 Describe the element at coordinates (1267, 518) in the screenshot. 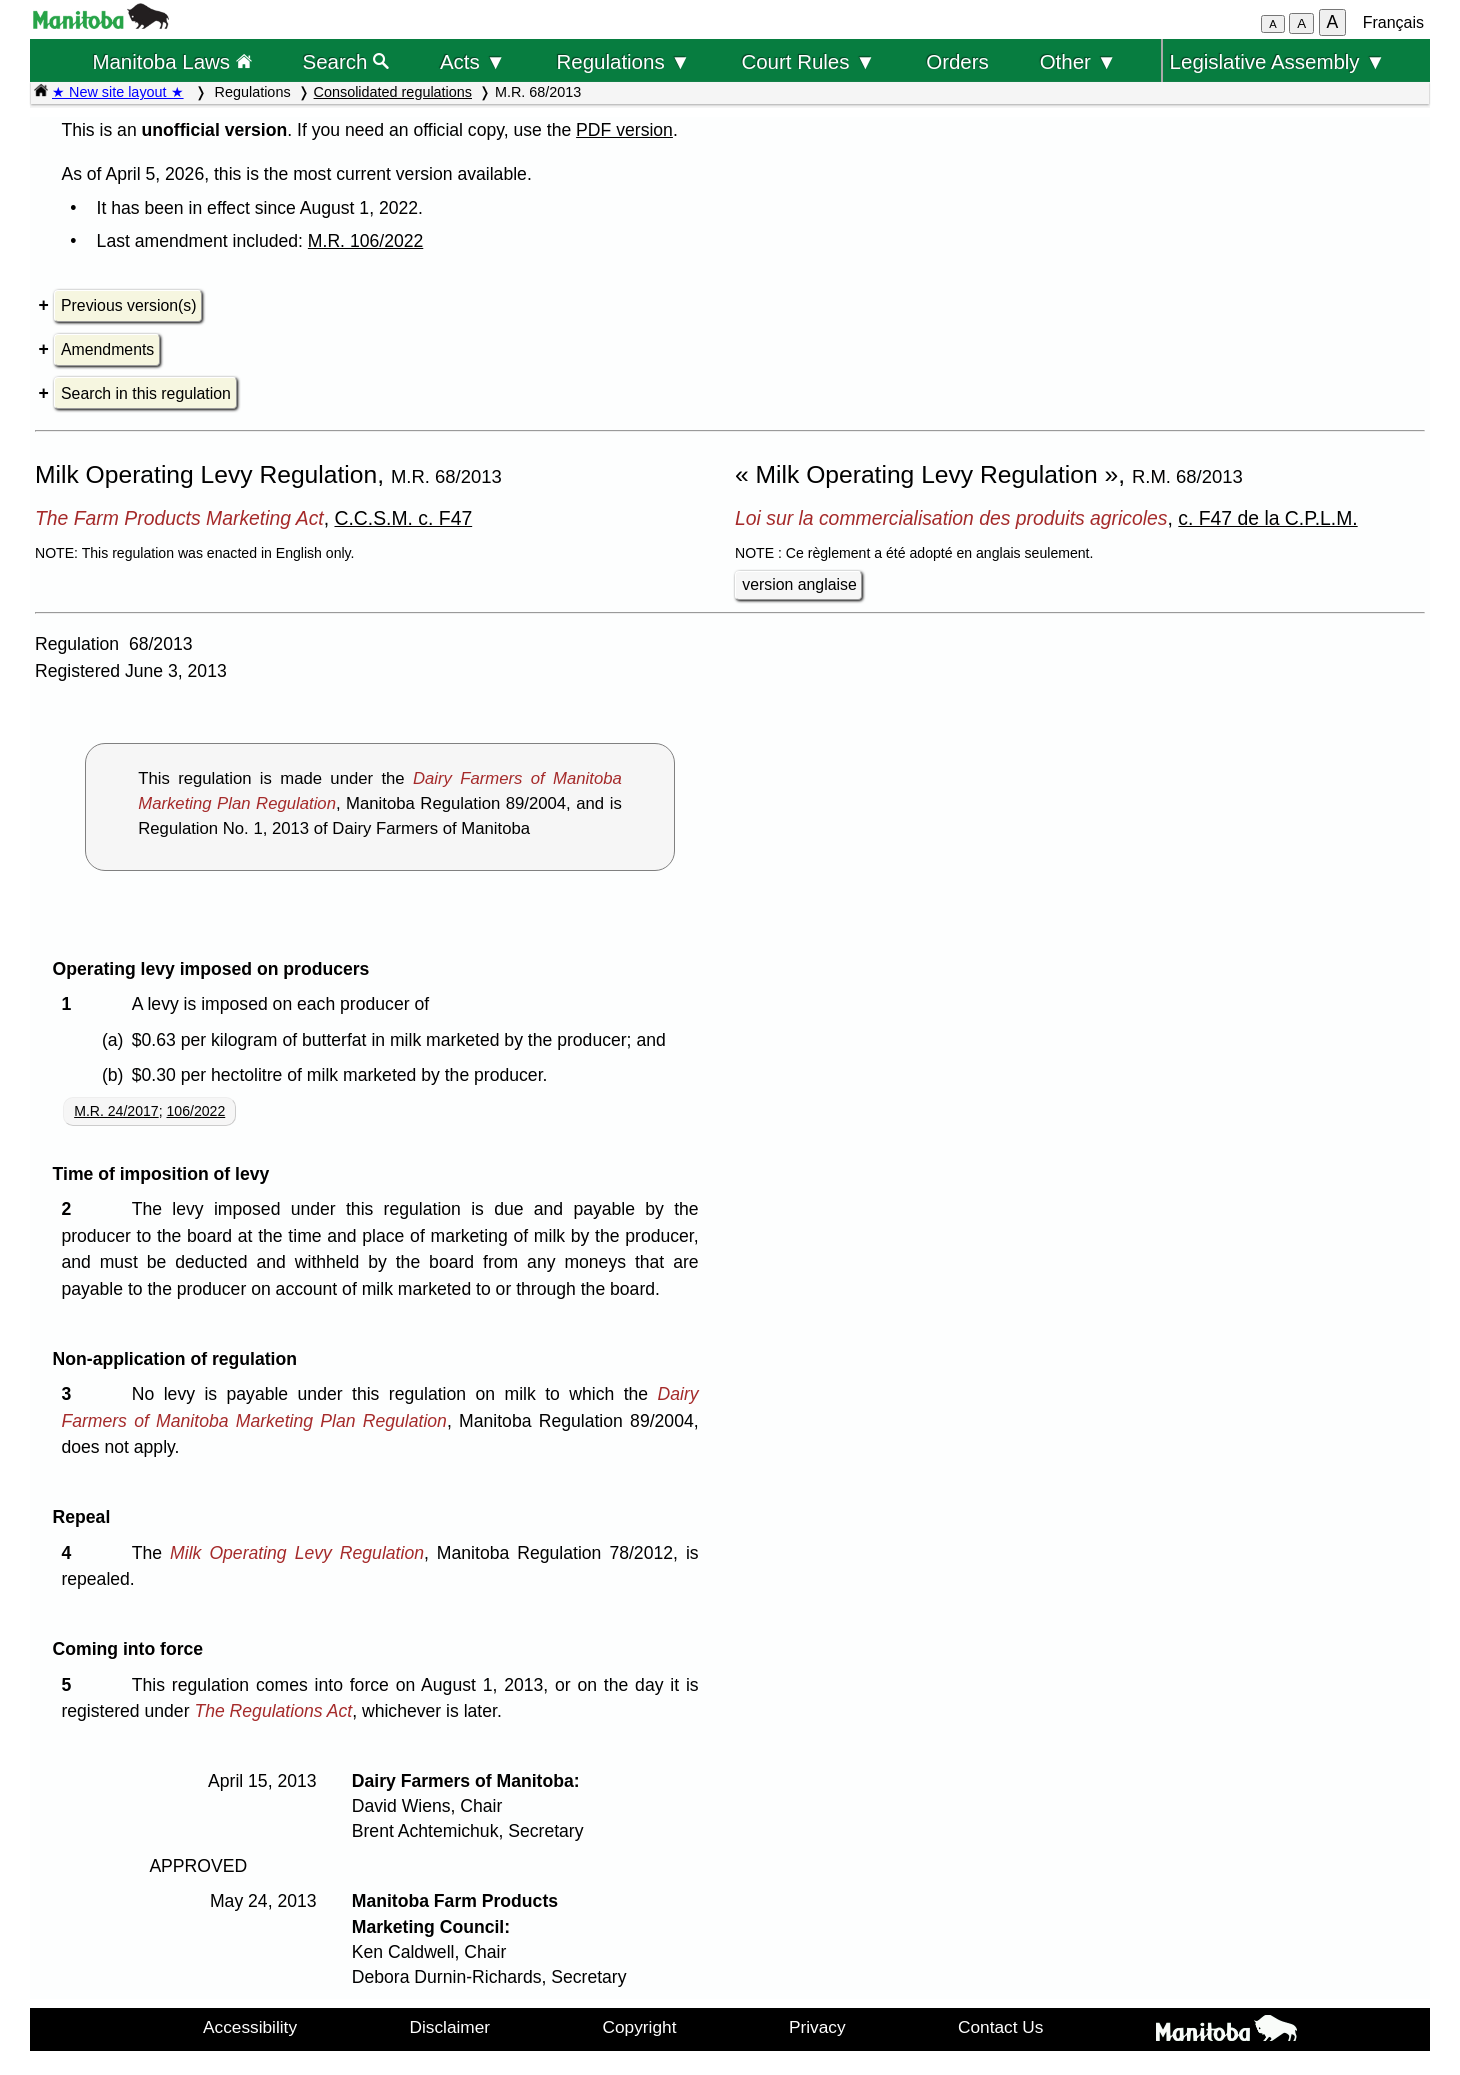

I see `c. F47 de la C.P.L.M.` at that location.